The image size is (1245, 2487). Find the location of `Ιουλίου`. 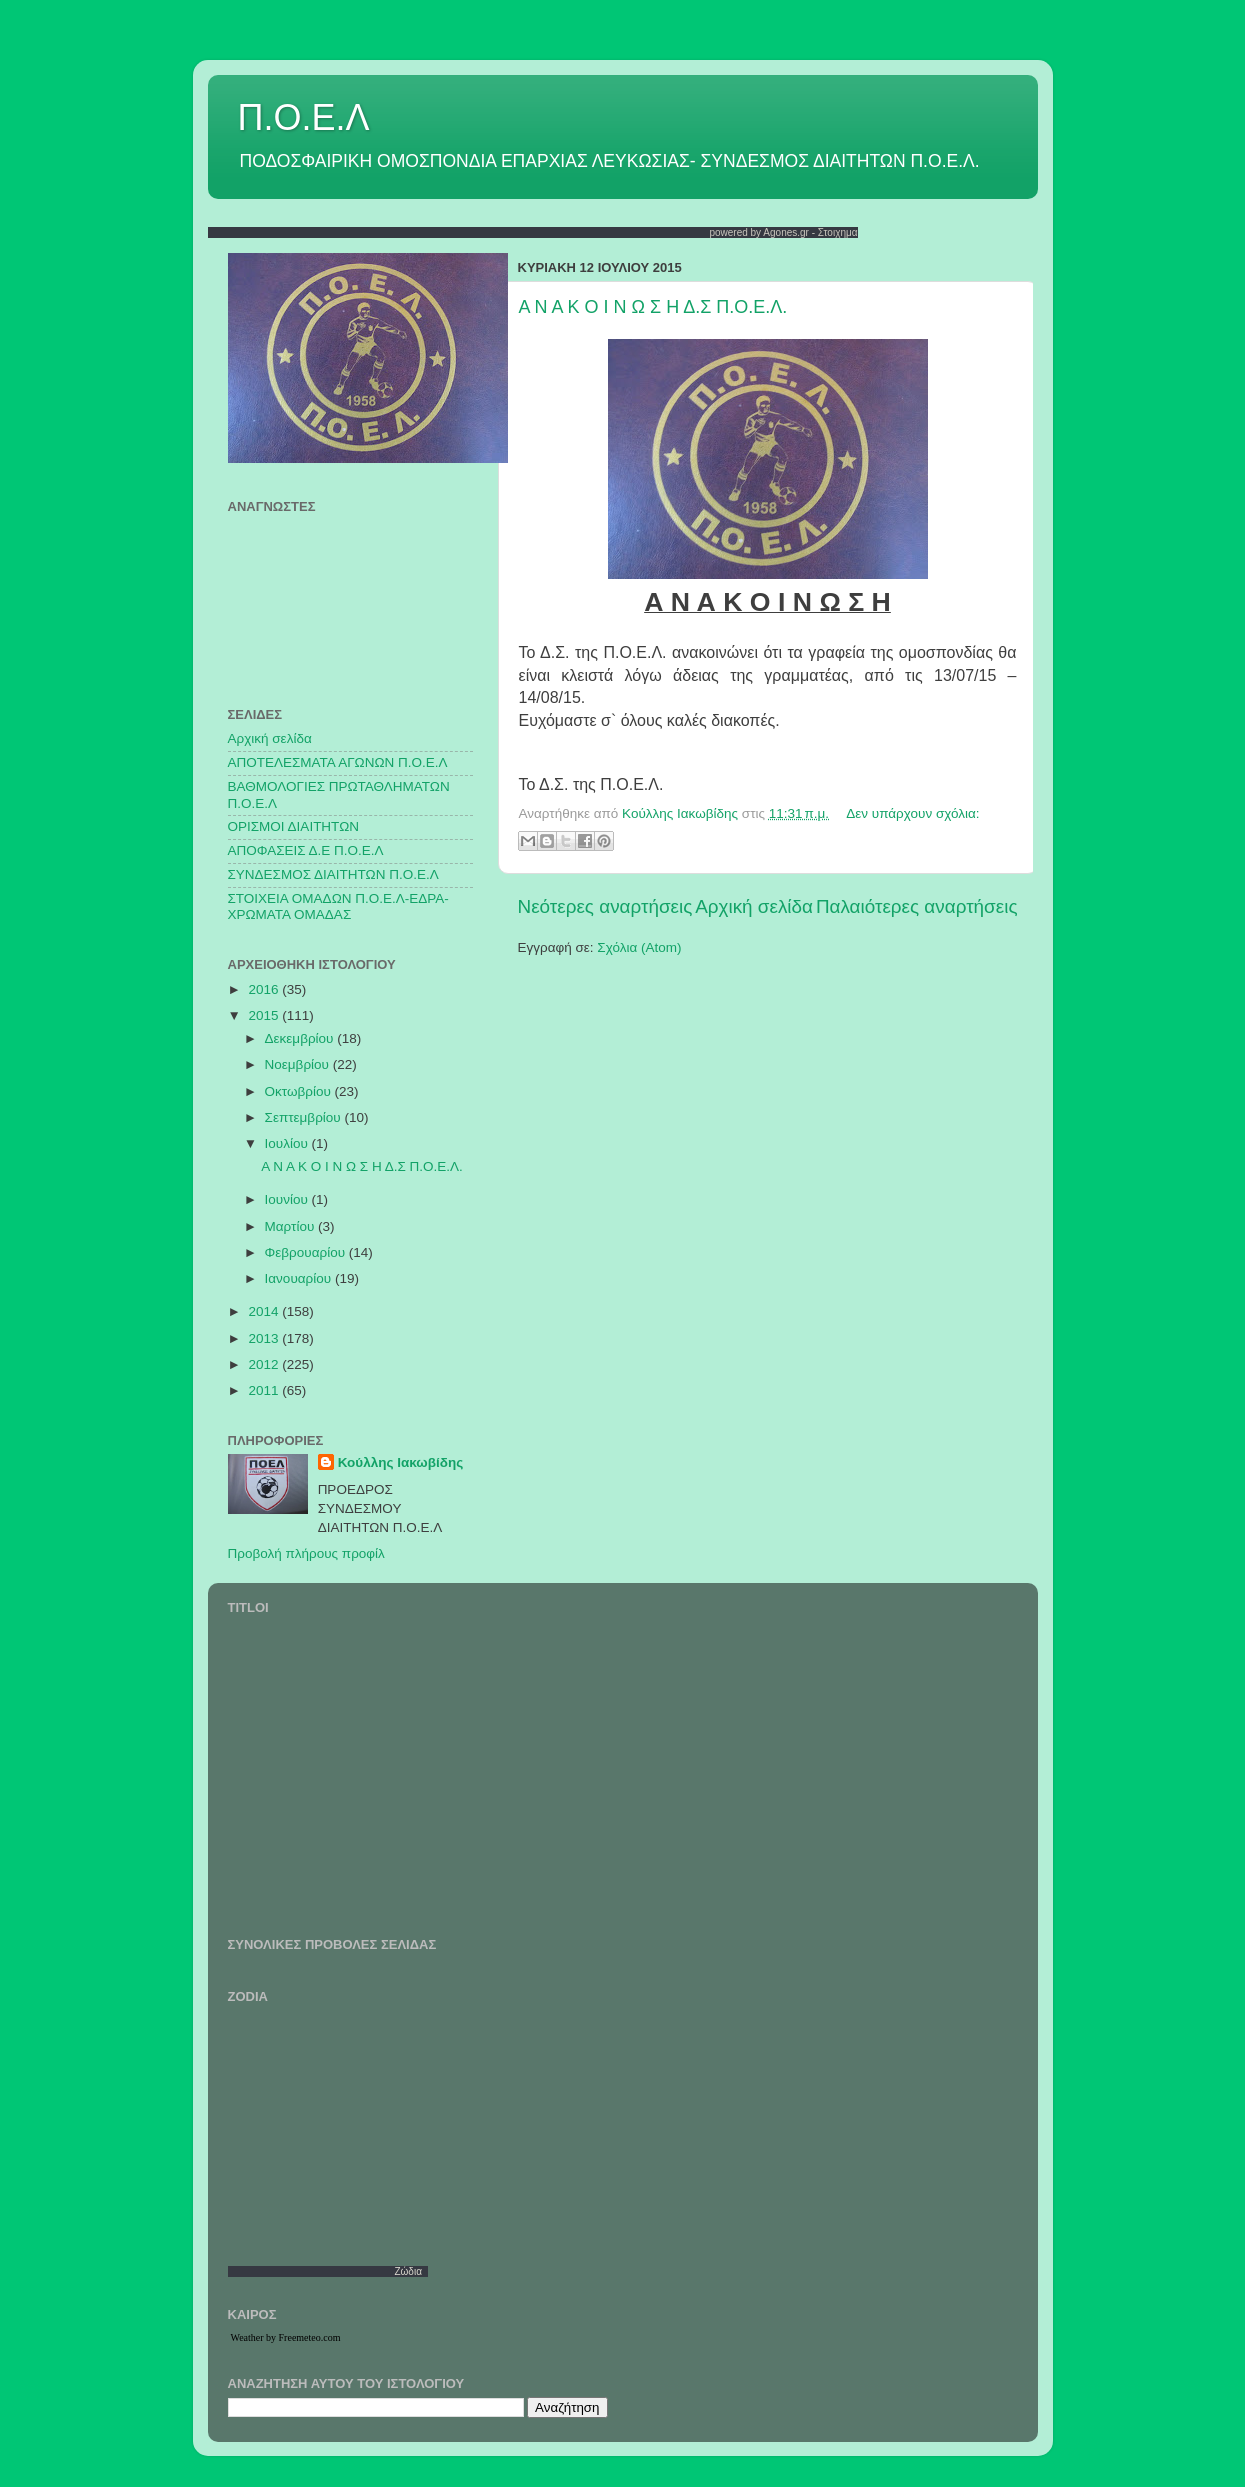

Ιουλίου is located at coordinates (288, 1143).